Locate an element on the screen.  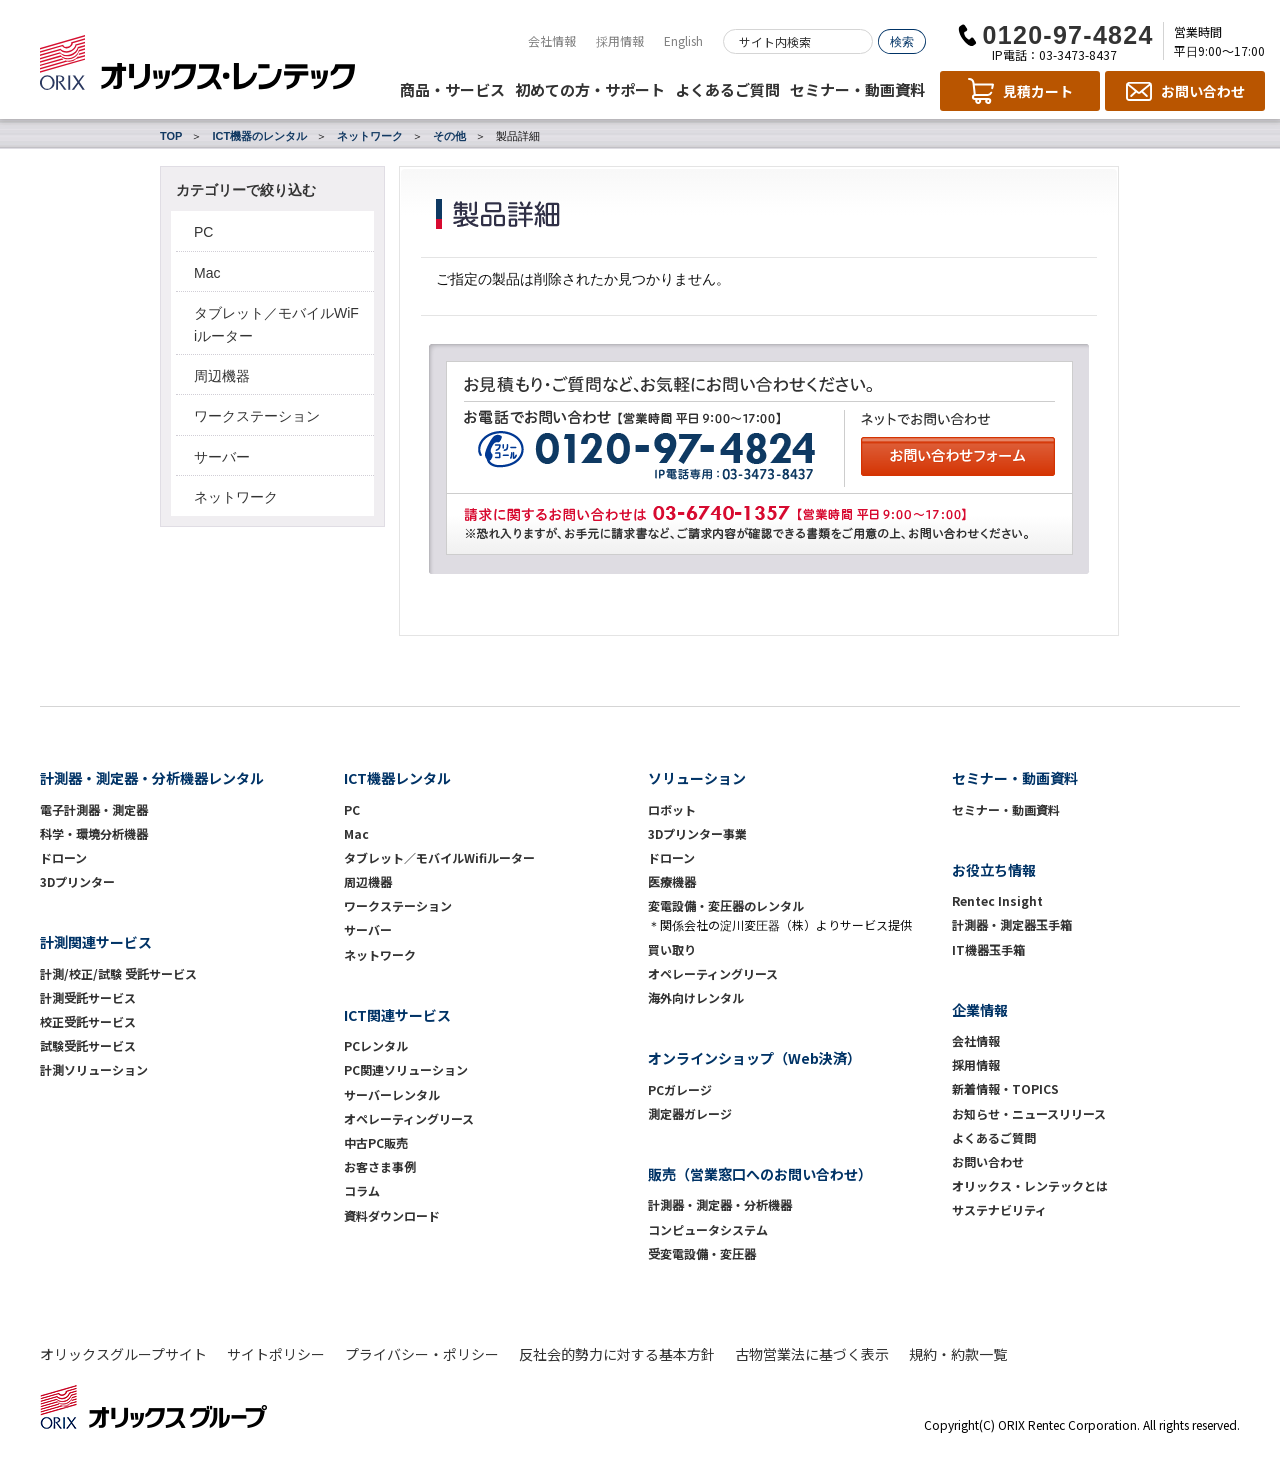
IT機器玉手箱 is located at coordinates (988, 949).